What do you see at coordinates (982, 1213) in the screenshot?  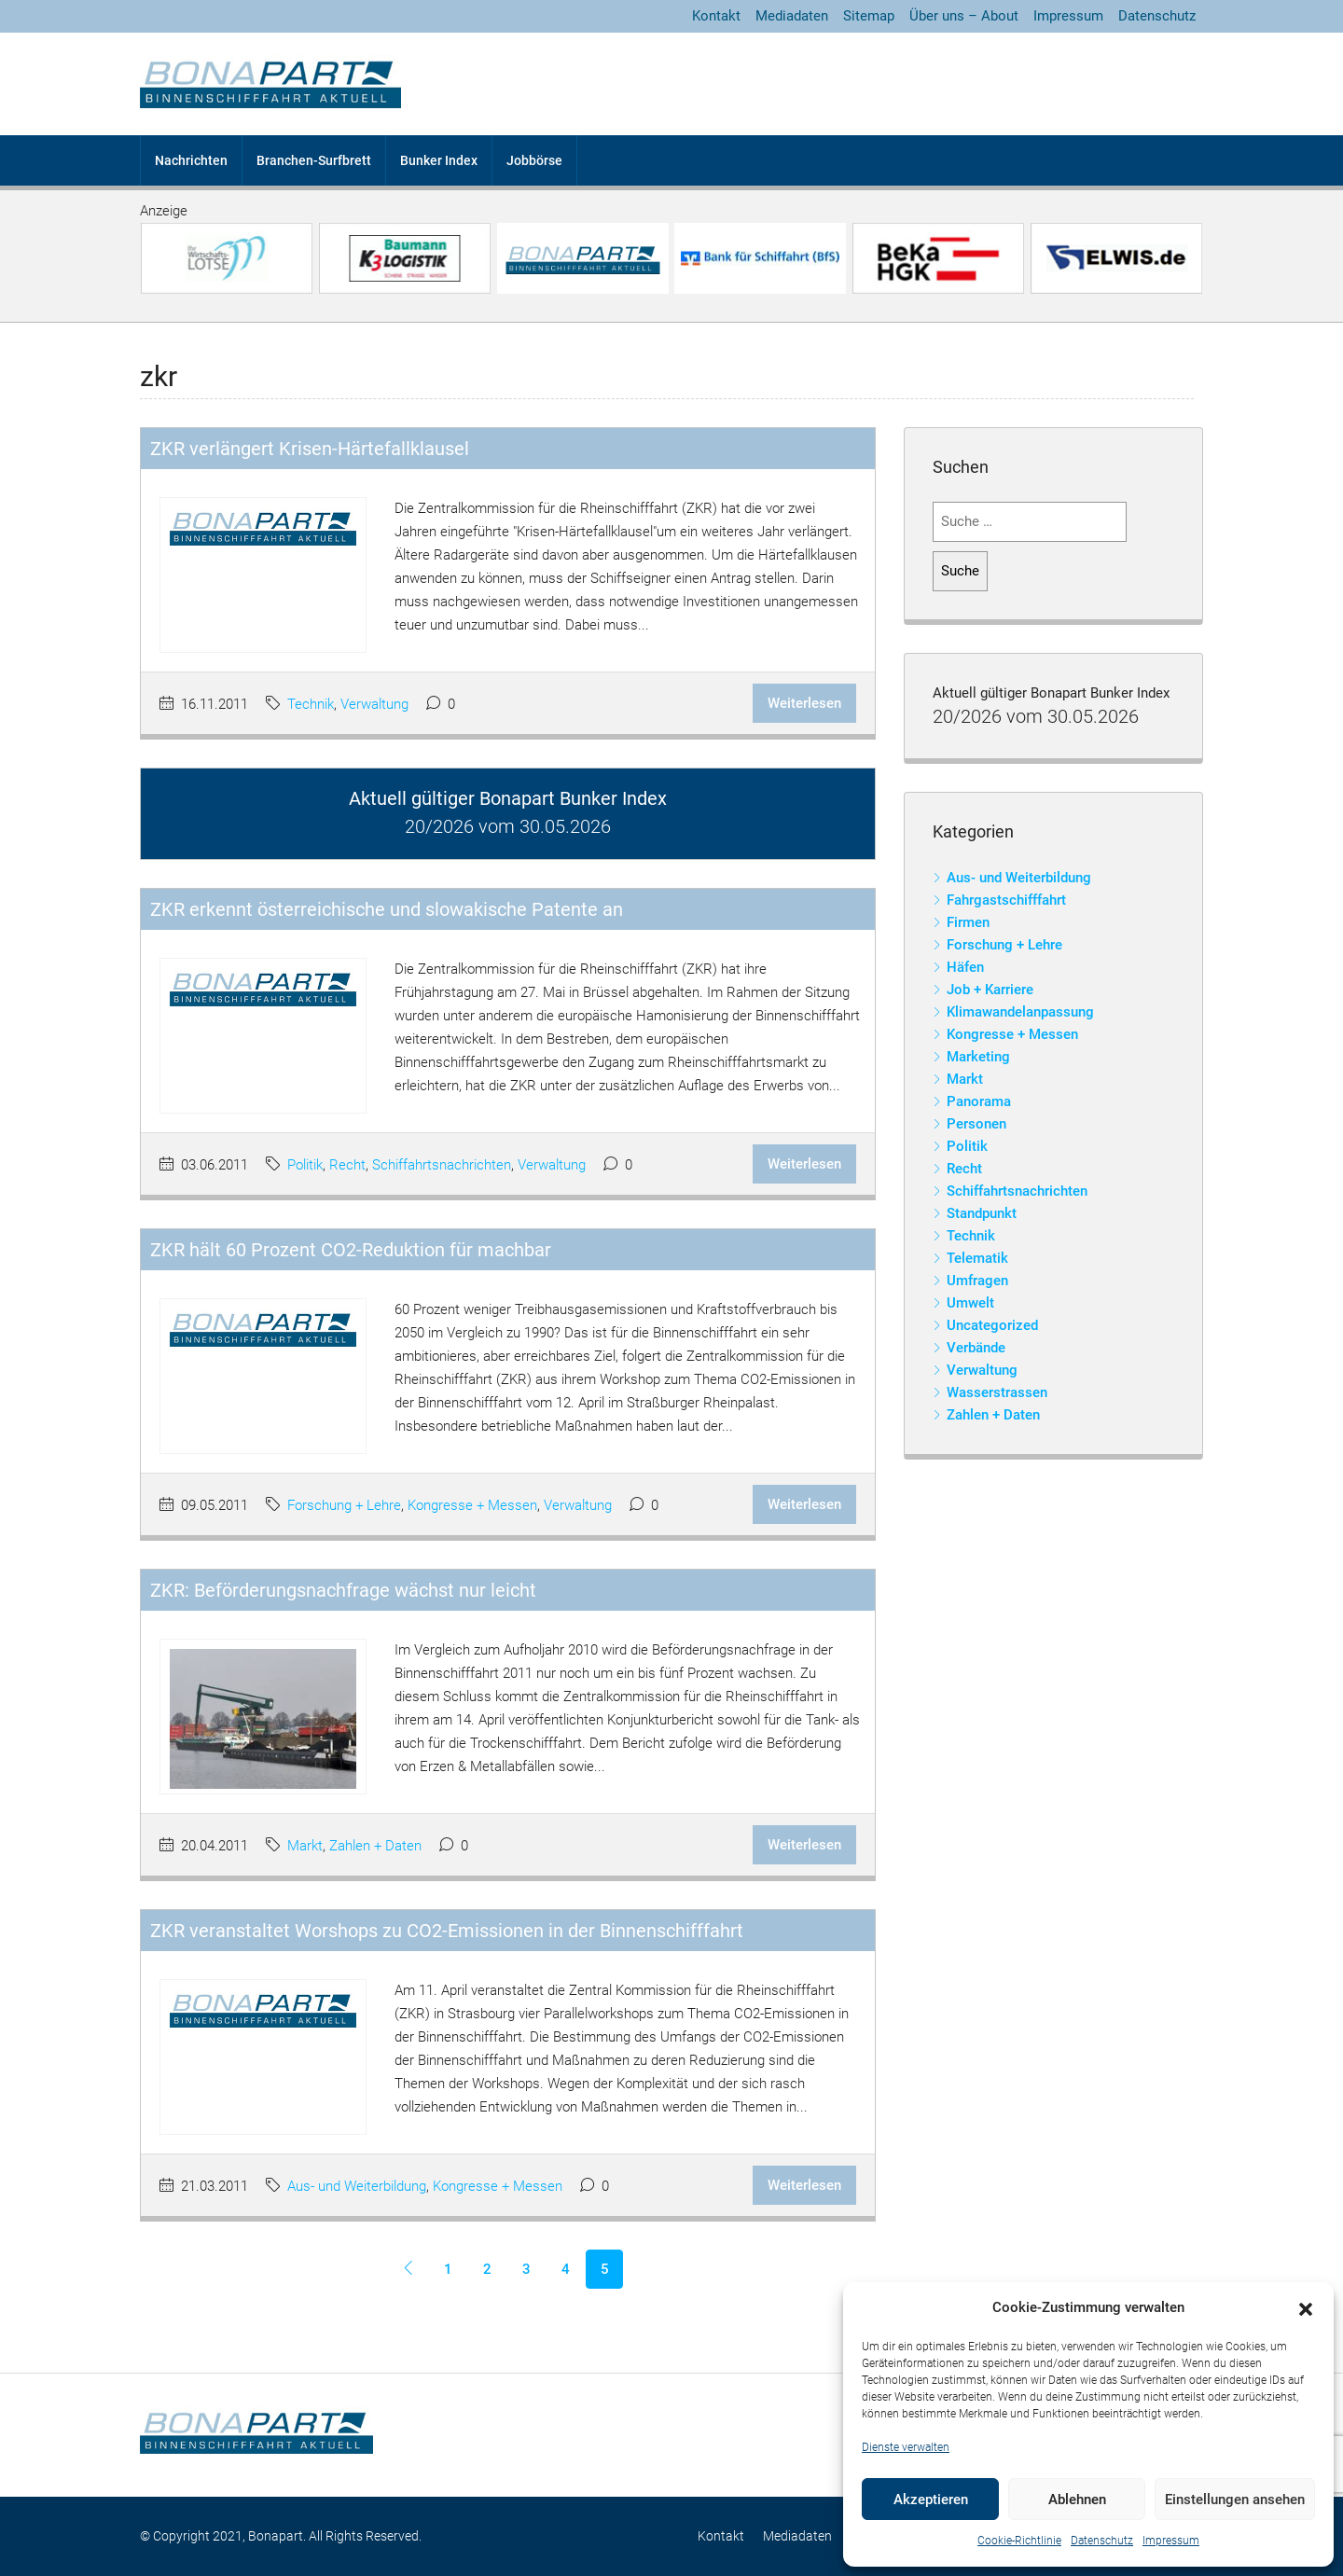 I see `Standpunkt` at bounding box center [982, 1213].